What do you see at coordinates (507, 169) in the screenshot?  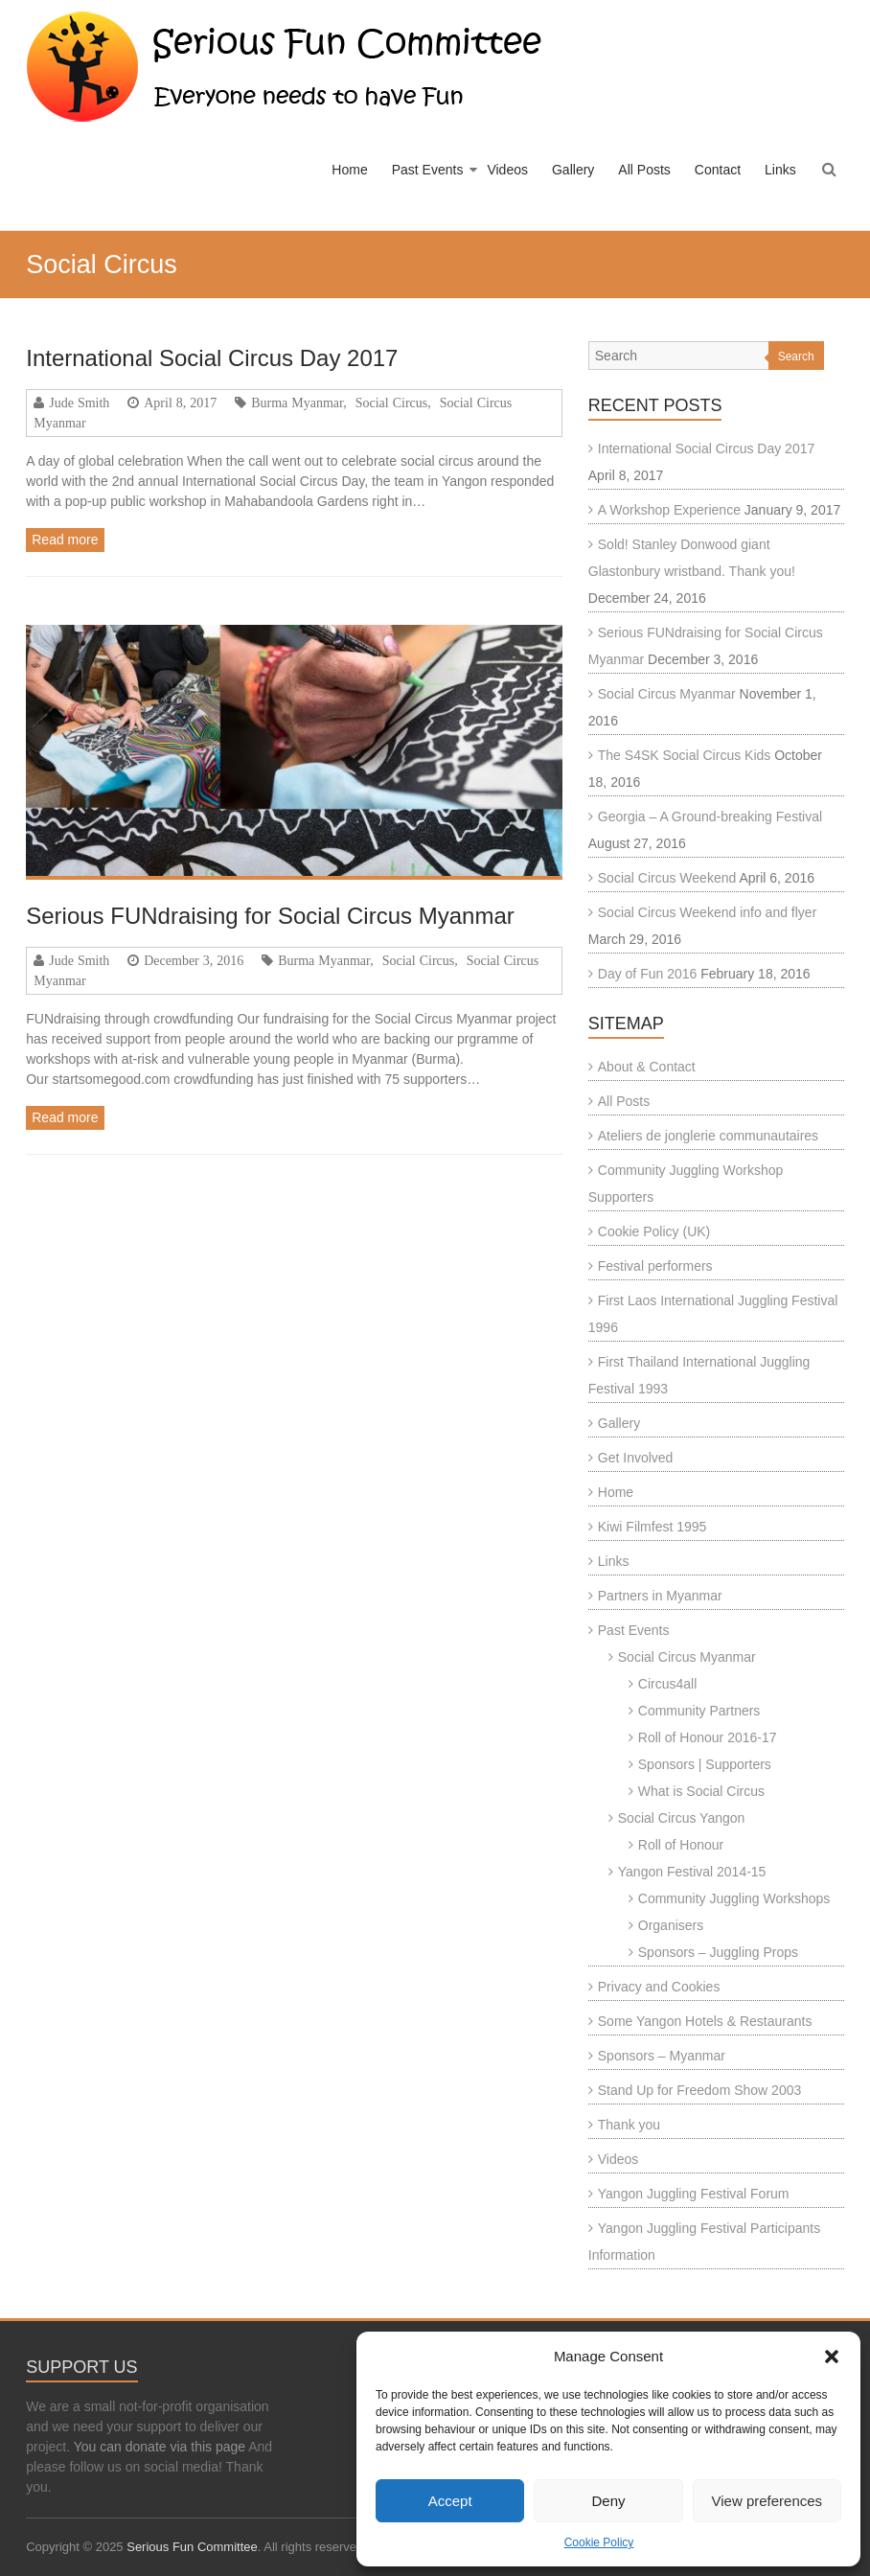 I see `Videos` at bounding box center [507, 169].